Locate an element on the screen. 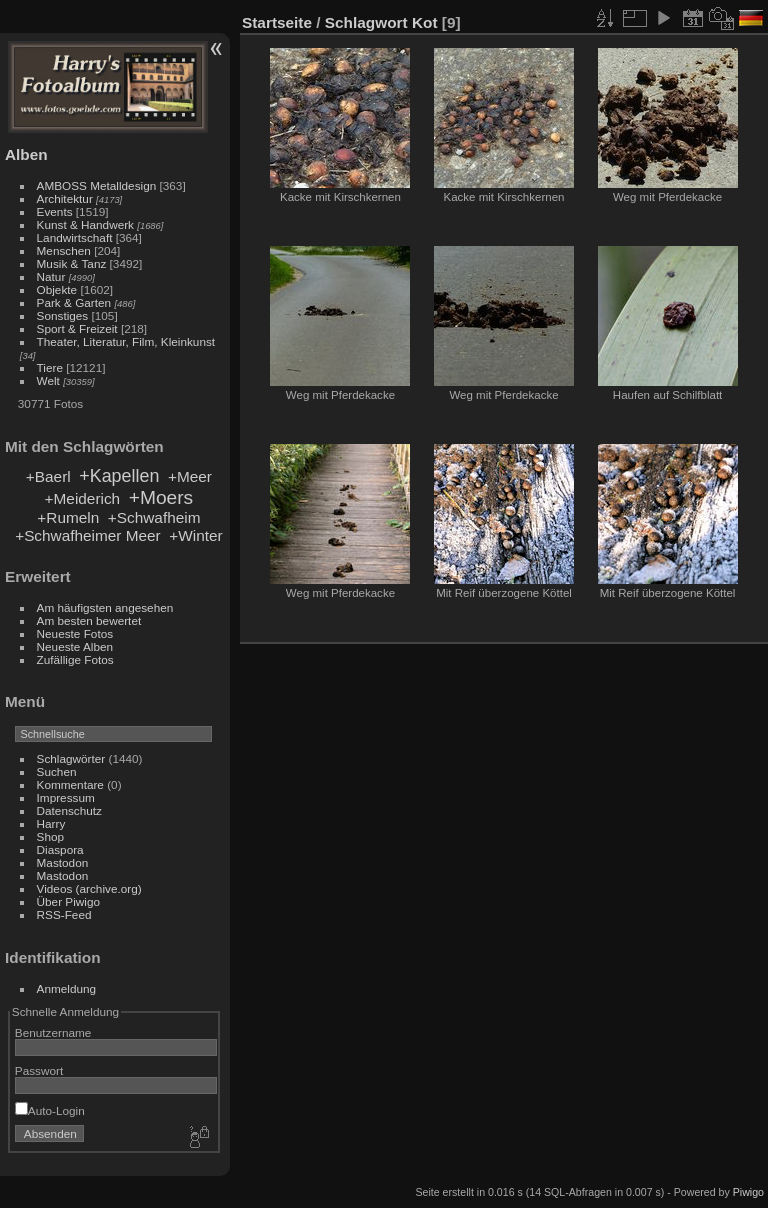 The image size is (768, 1208). Shop is located at coordinates (50, 836).